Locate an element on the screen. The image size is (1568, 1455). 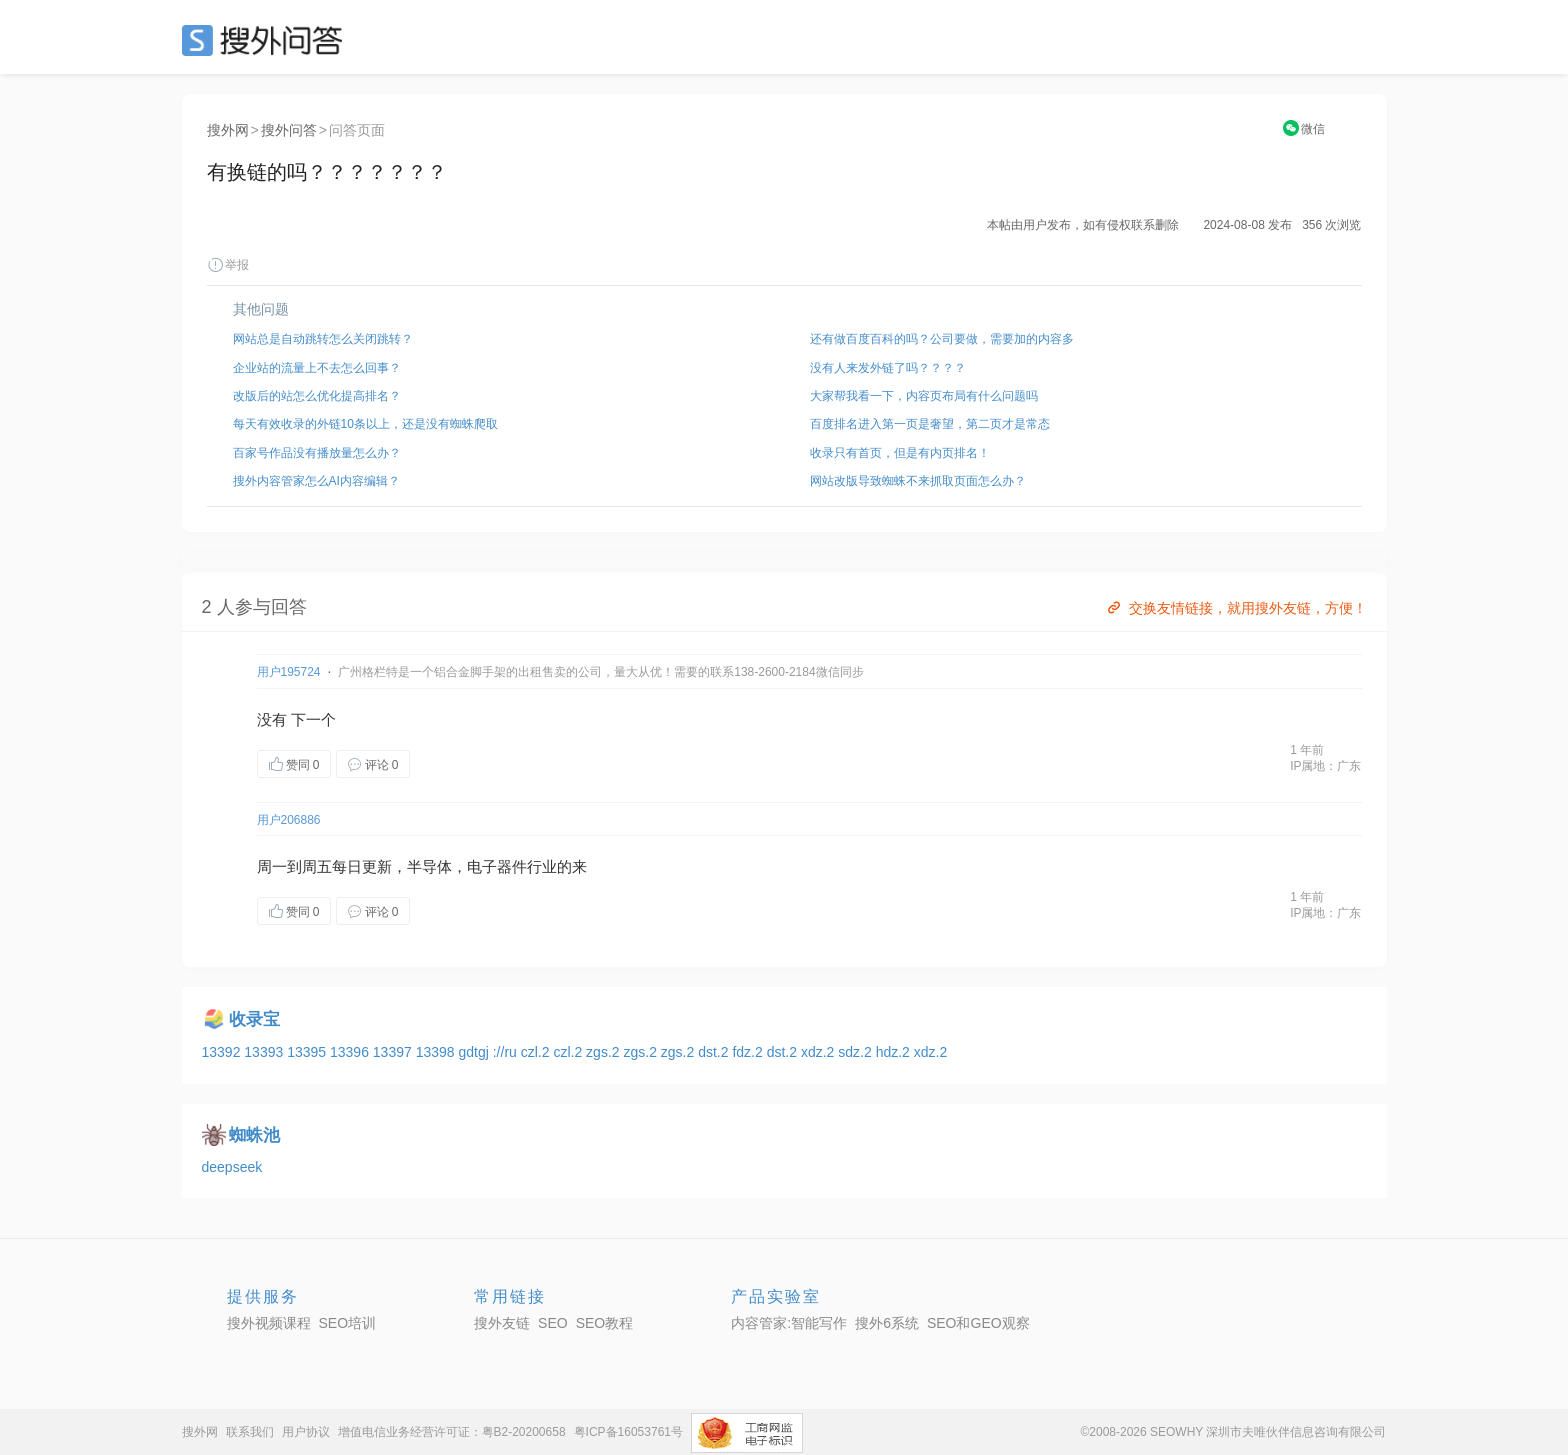
SEO和GEO观察 is located at coordinates (978, 1323).